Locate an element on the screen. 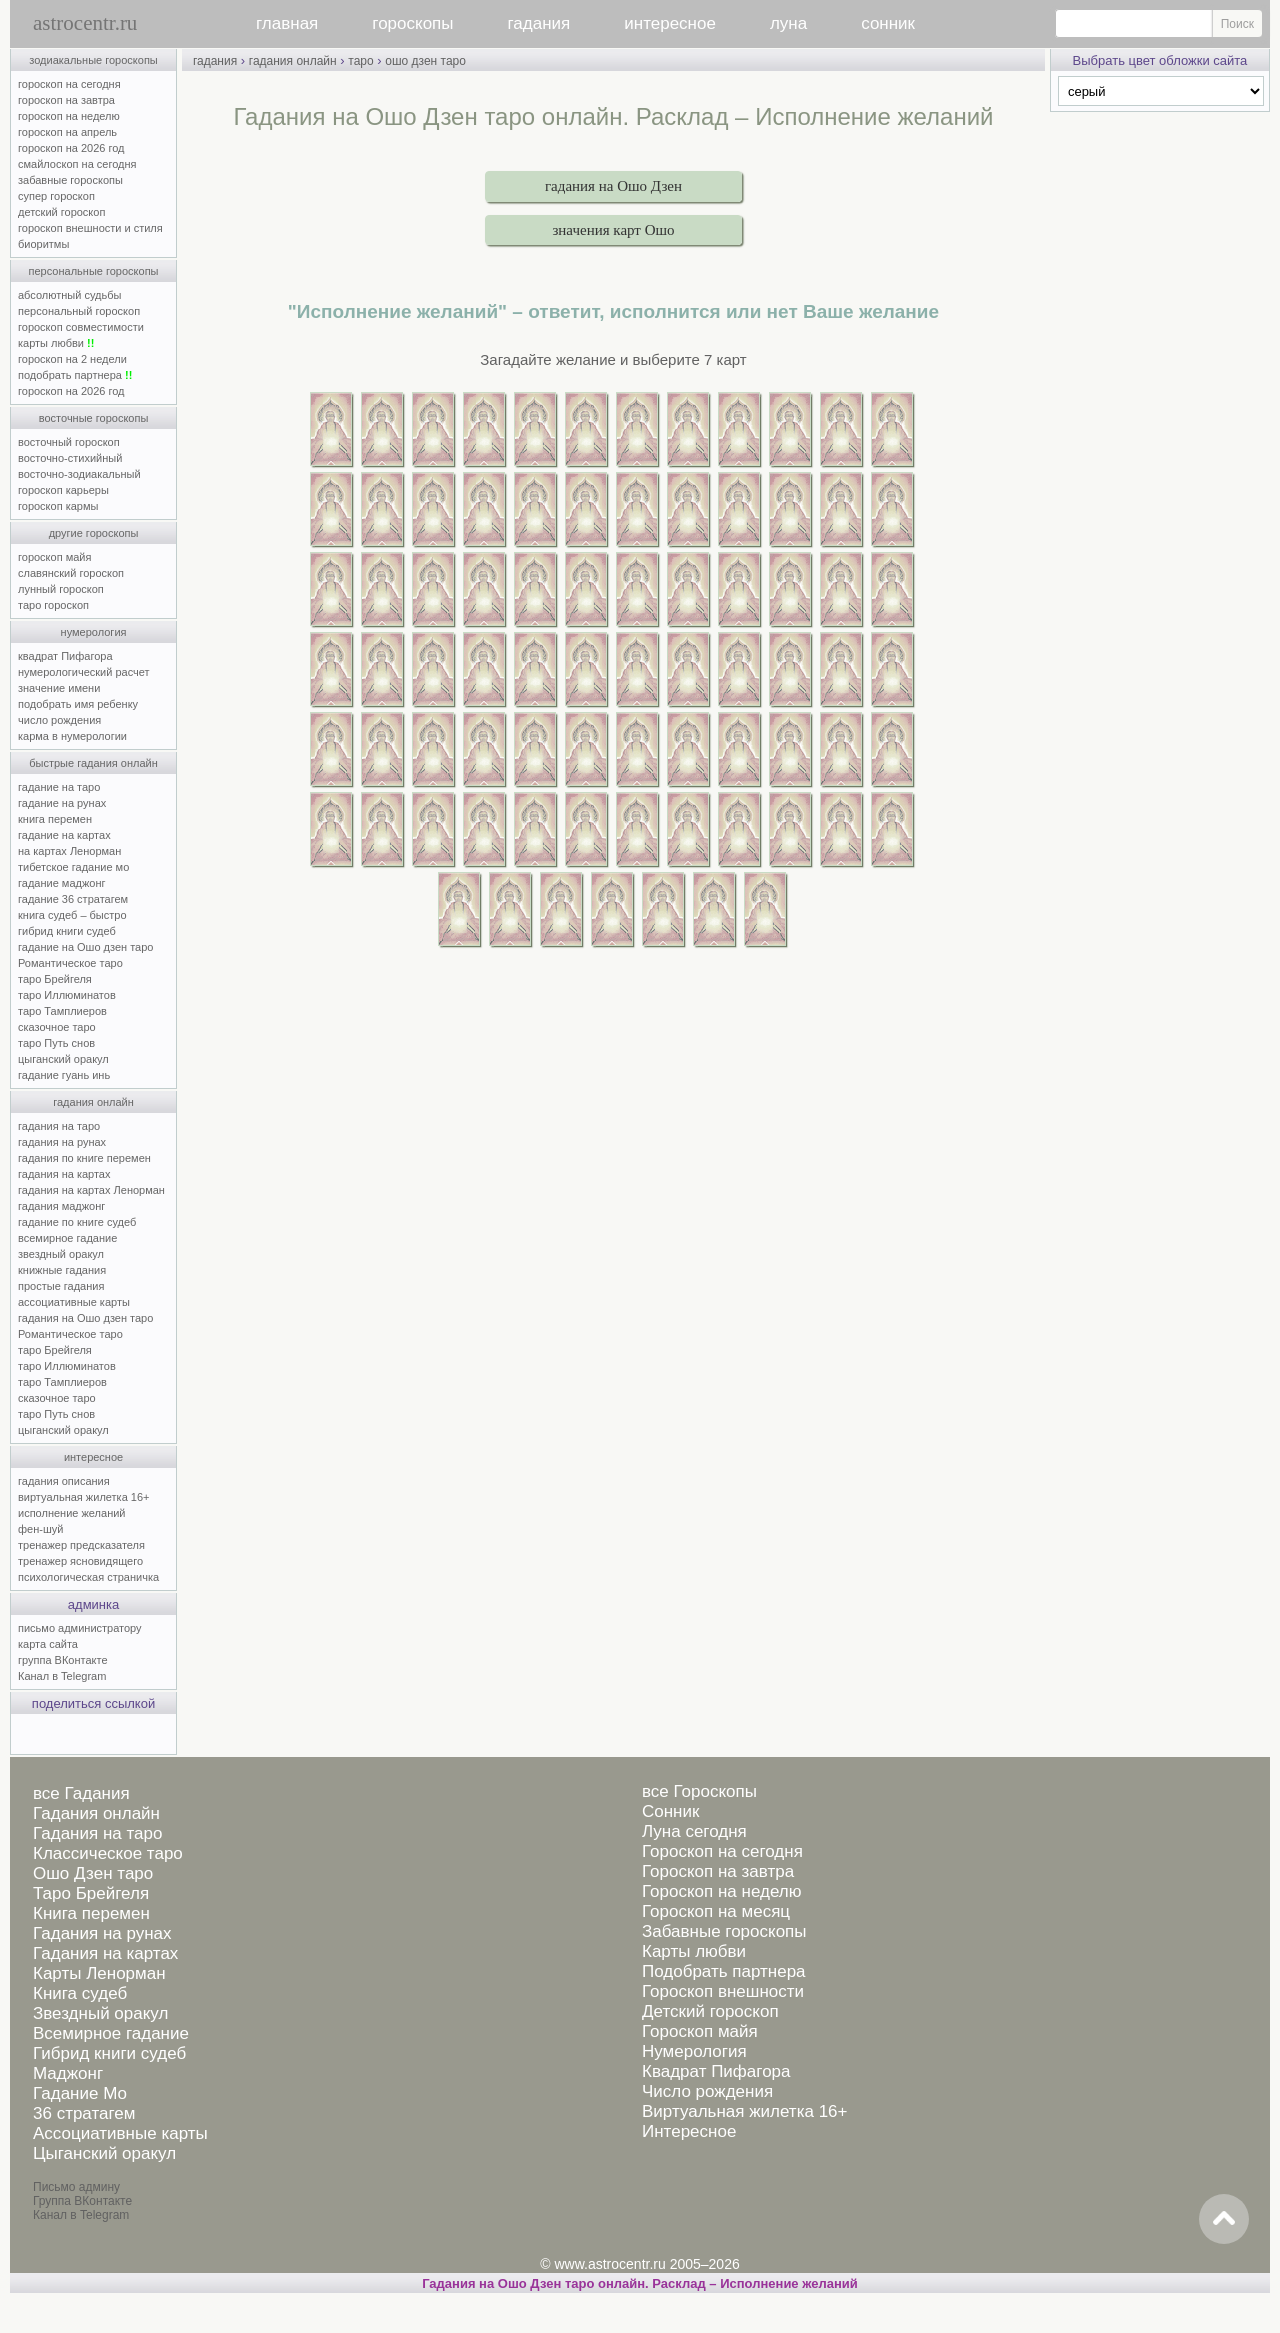 This screenshot has height=2333, width=1280. гороскоп на неделю is located at coordinates (69, 116).